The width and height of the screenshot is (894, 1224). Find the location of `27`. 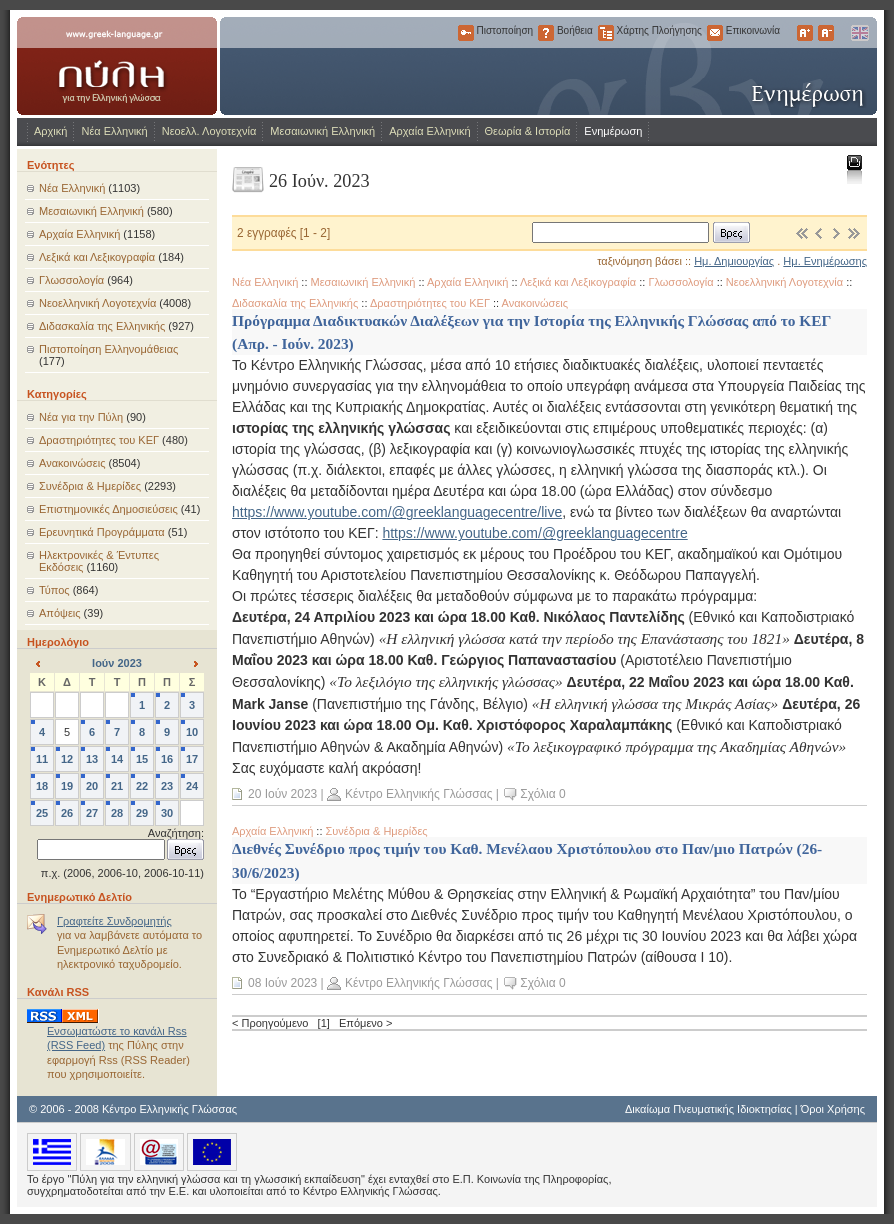

27 is located at coordinates (92, 813).